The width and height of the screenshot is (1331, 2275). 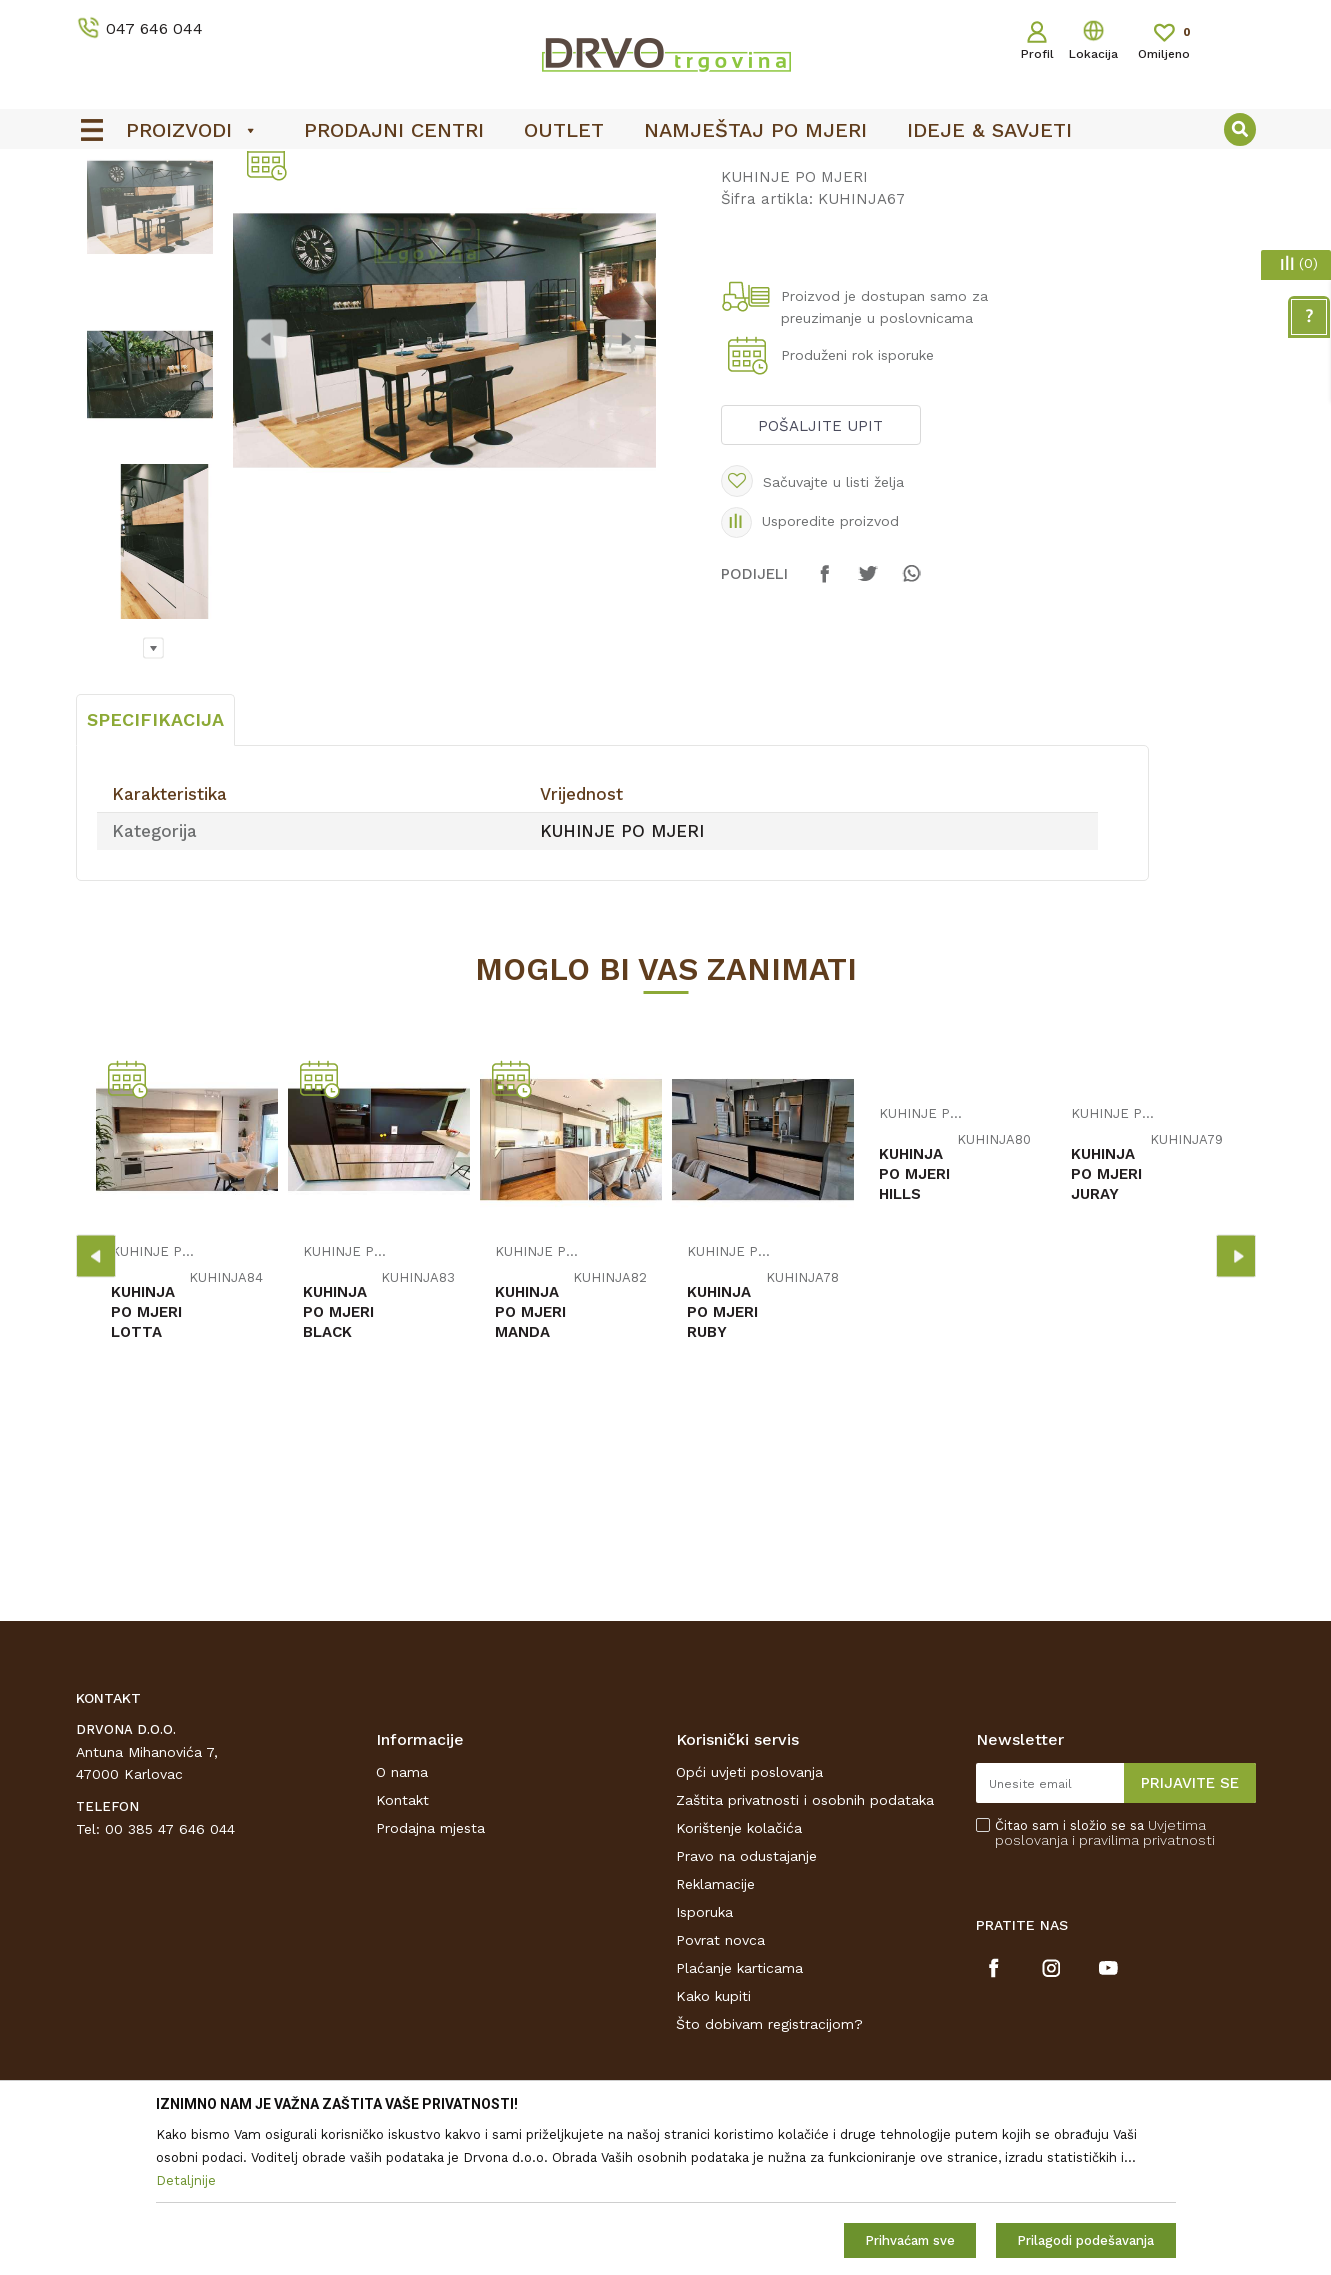 I want to click on KUHINJA PO MJERI JURAY, so click(x=1106, y=1323).